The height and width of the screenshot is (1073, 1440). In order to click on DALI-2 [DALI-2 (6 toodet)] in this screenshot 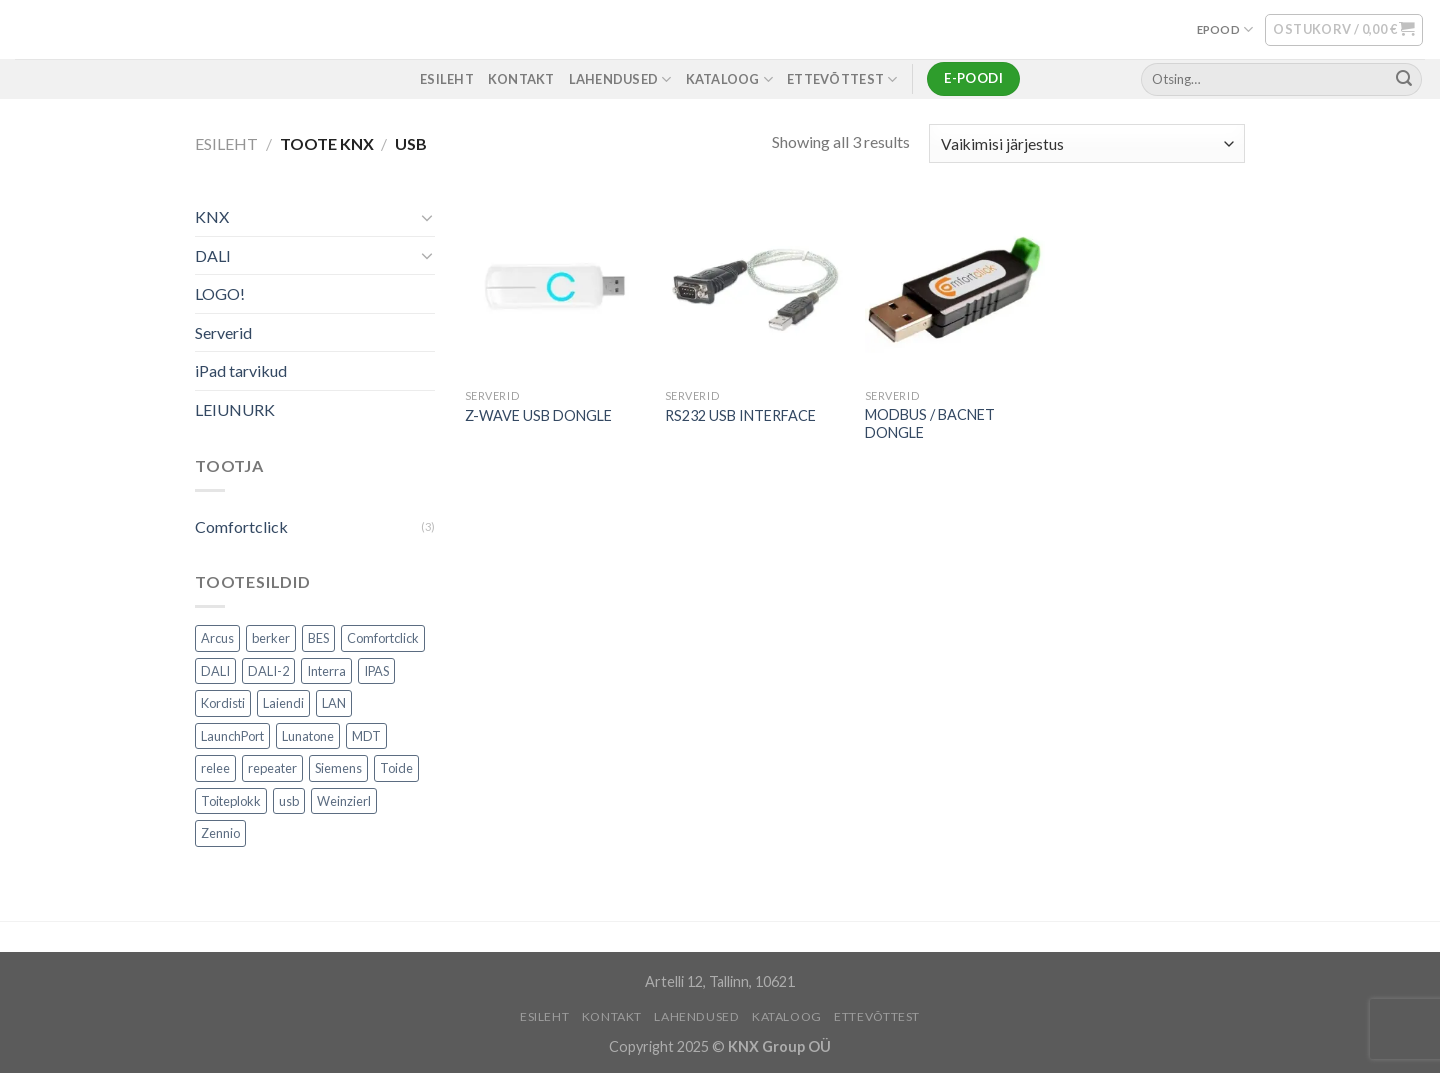, I will do `click(268, 671)`.